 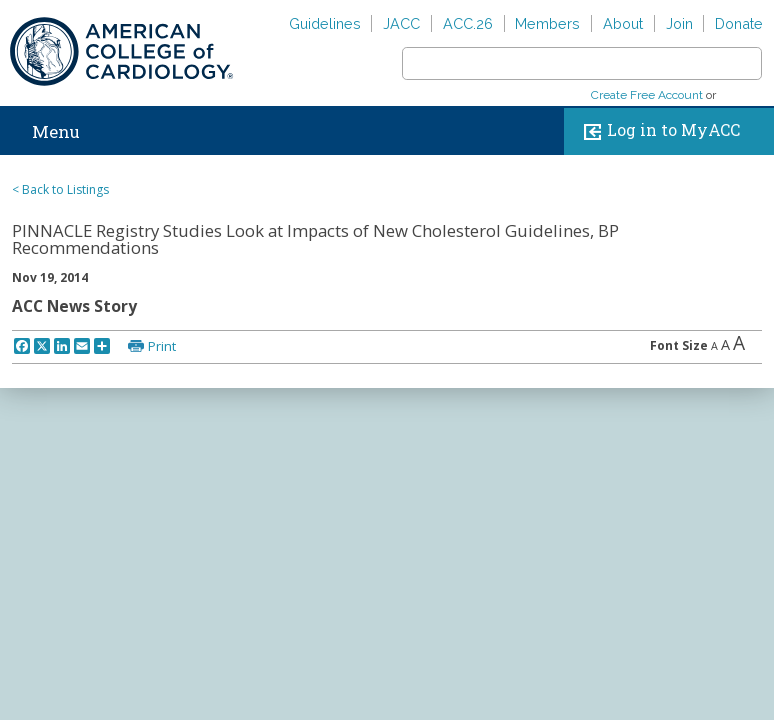 I want to click on Guidelines, so click(x=325, y=23).